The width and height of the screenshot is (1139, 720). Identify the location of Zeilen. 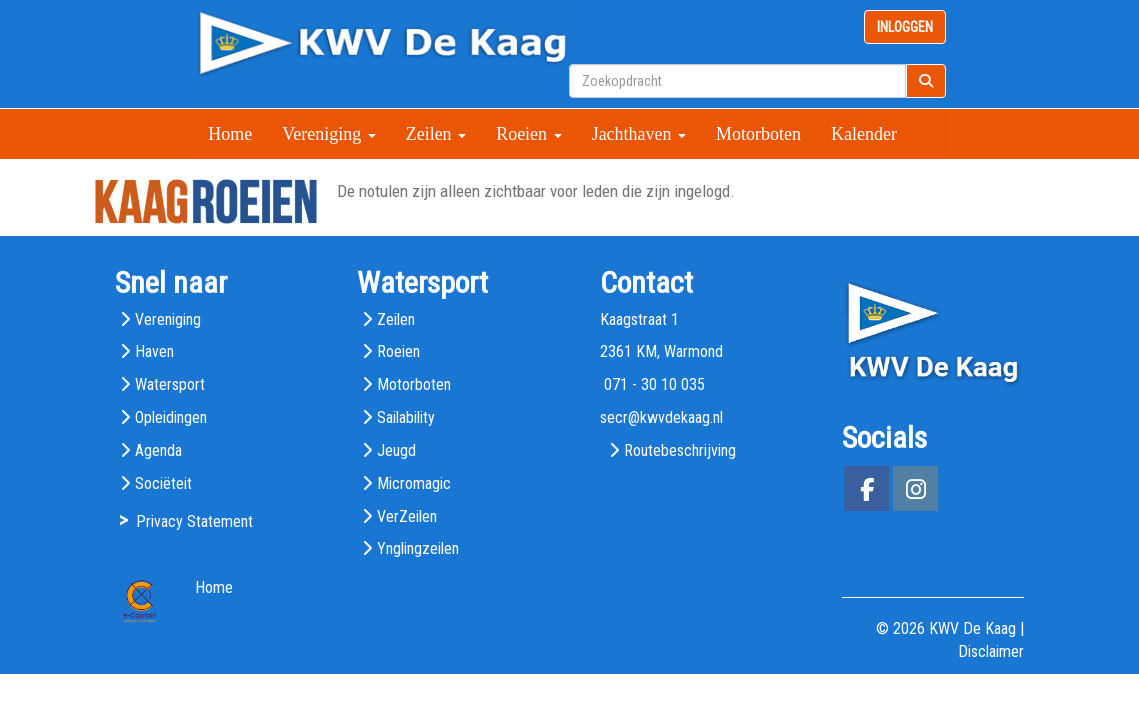
(436, 134).